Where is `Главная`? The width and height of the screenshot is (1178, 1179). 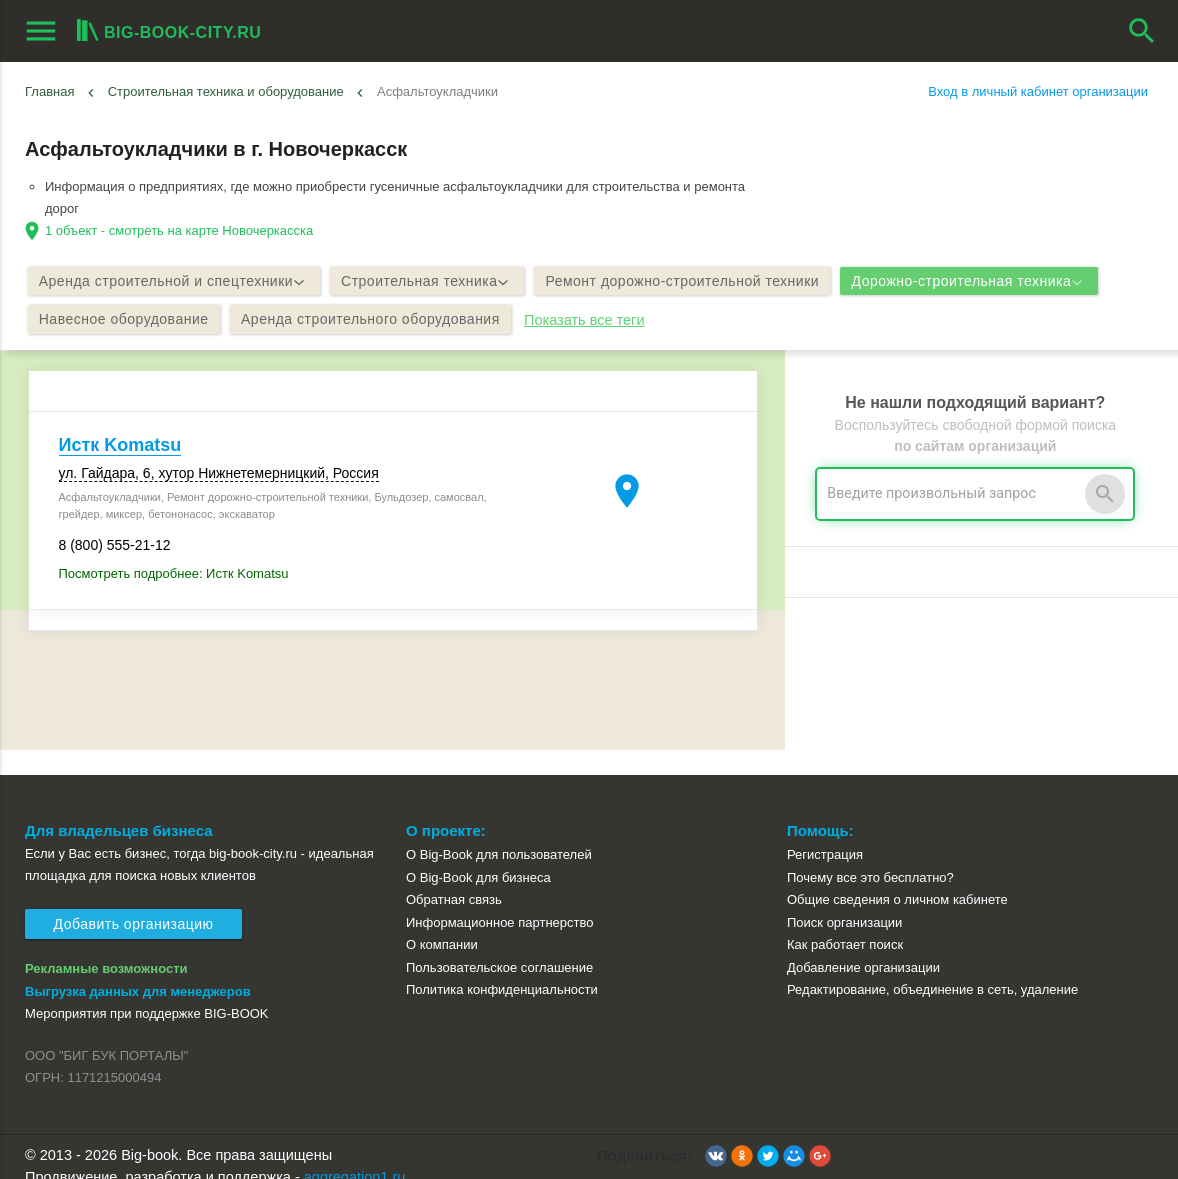
Главная is located at coordinates (49, 91).